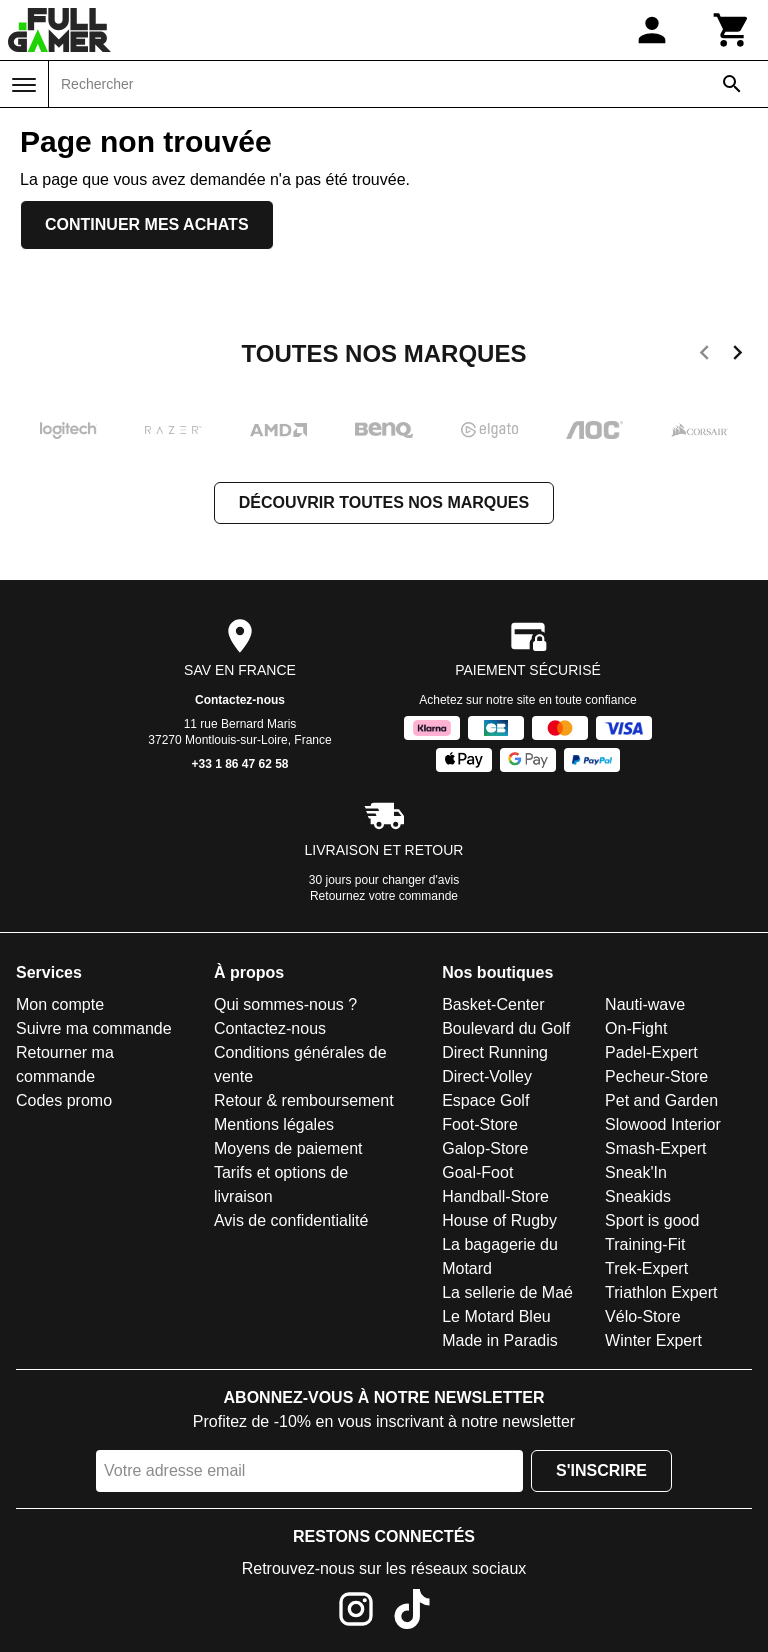 The height and width of the screenshot is (1652, 768). I want to click on Winter Expert, so click(653, 1340).